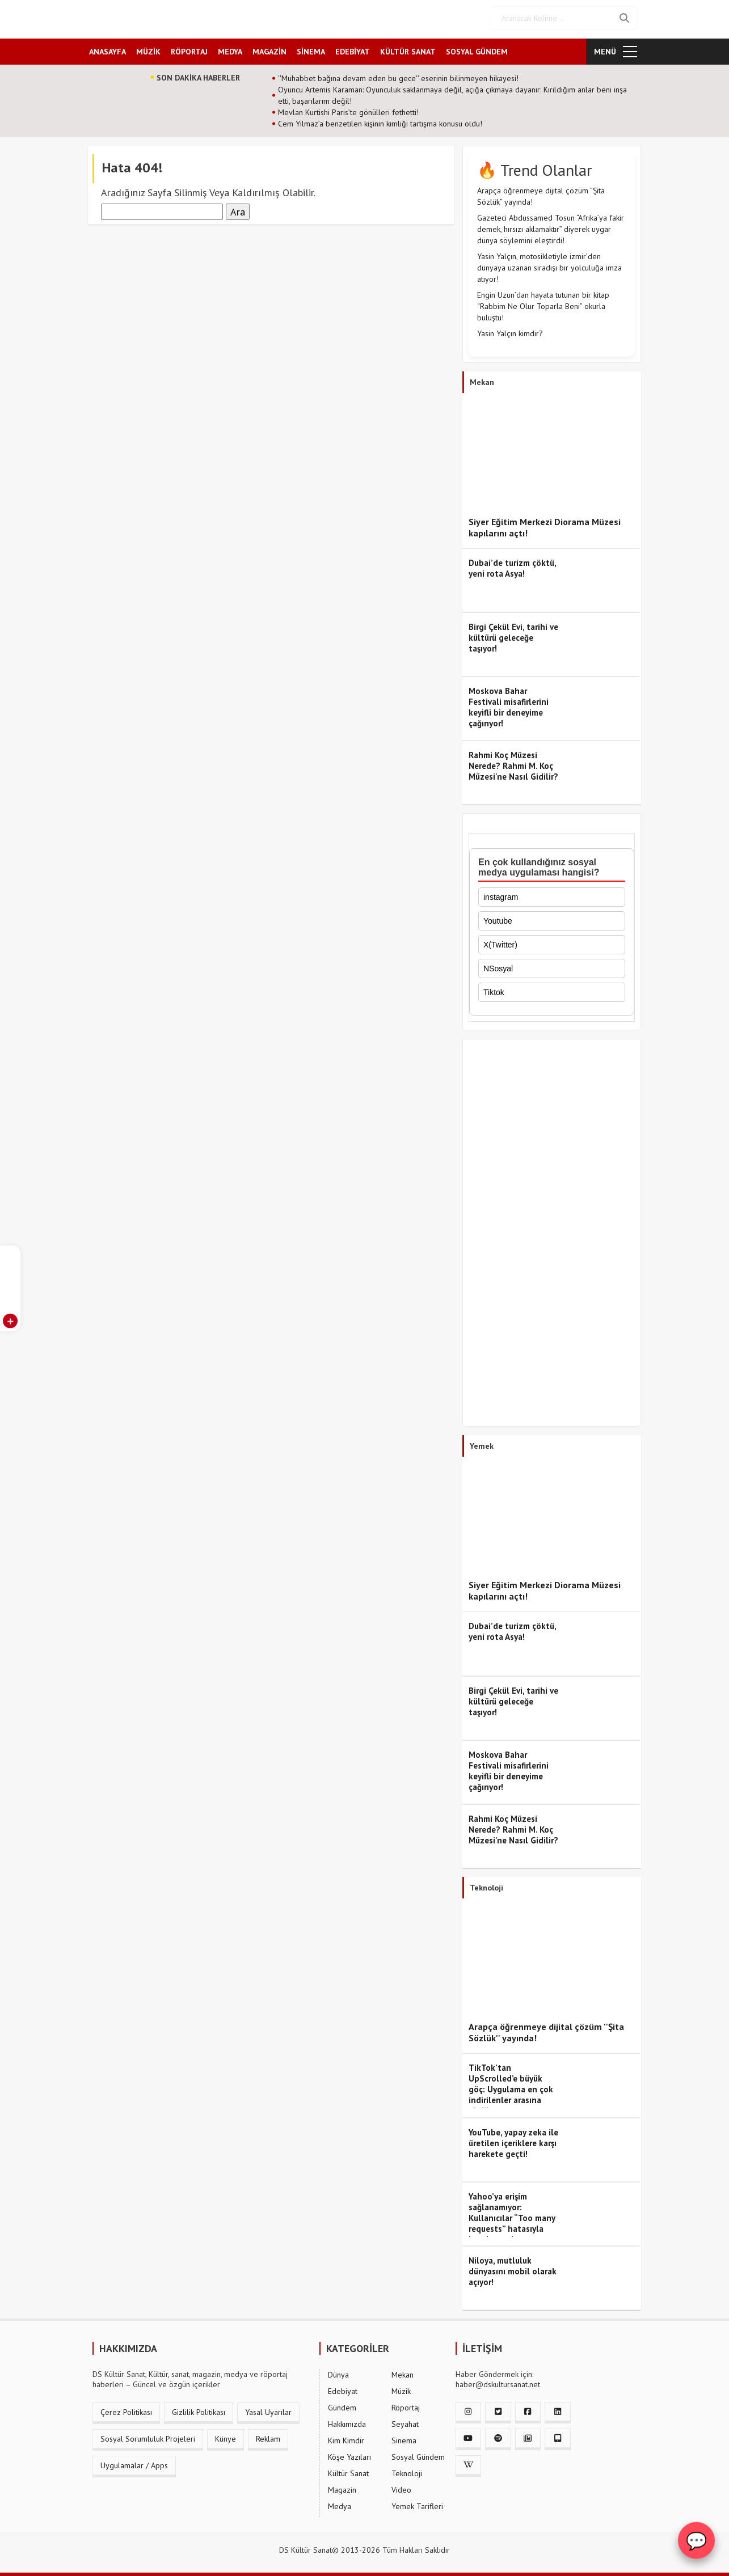 The image size is (729, 2576). What do you see at coordinates (269, 49) in the screenshot?
I see `MAGAZİN` at bounding box center [269, 49].